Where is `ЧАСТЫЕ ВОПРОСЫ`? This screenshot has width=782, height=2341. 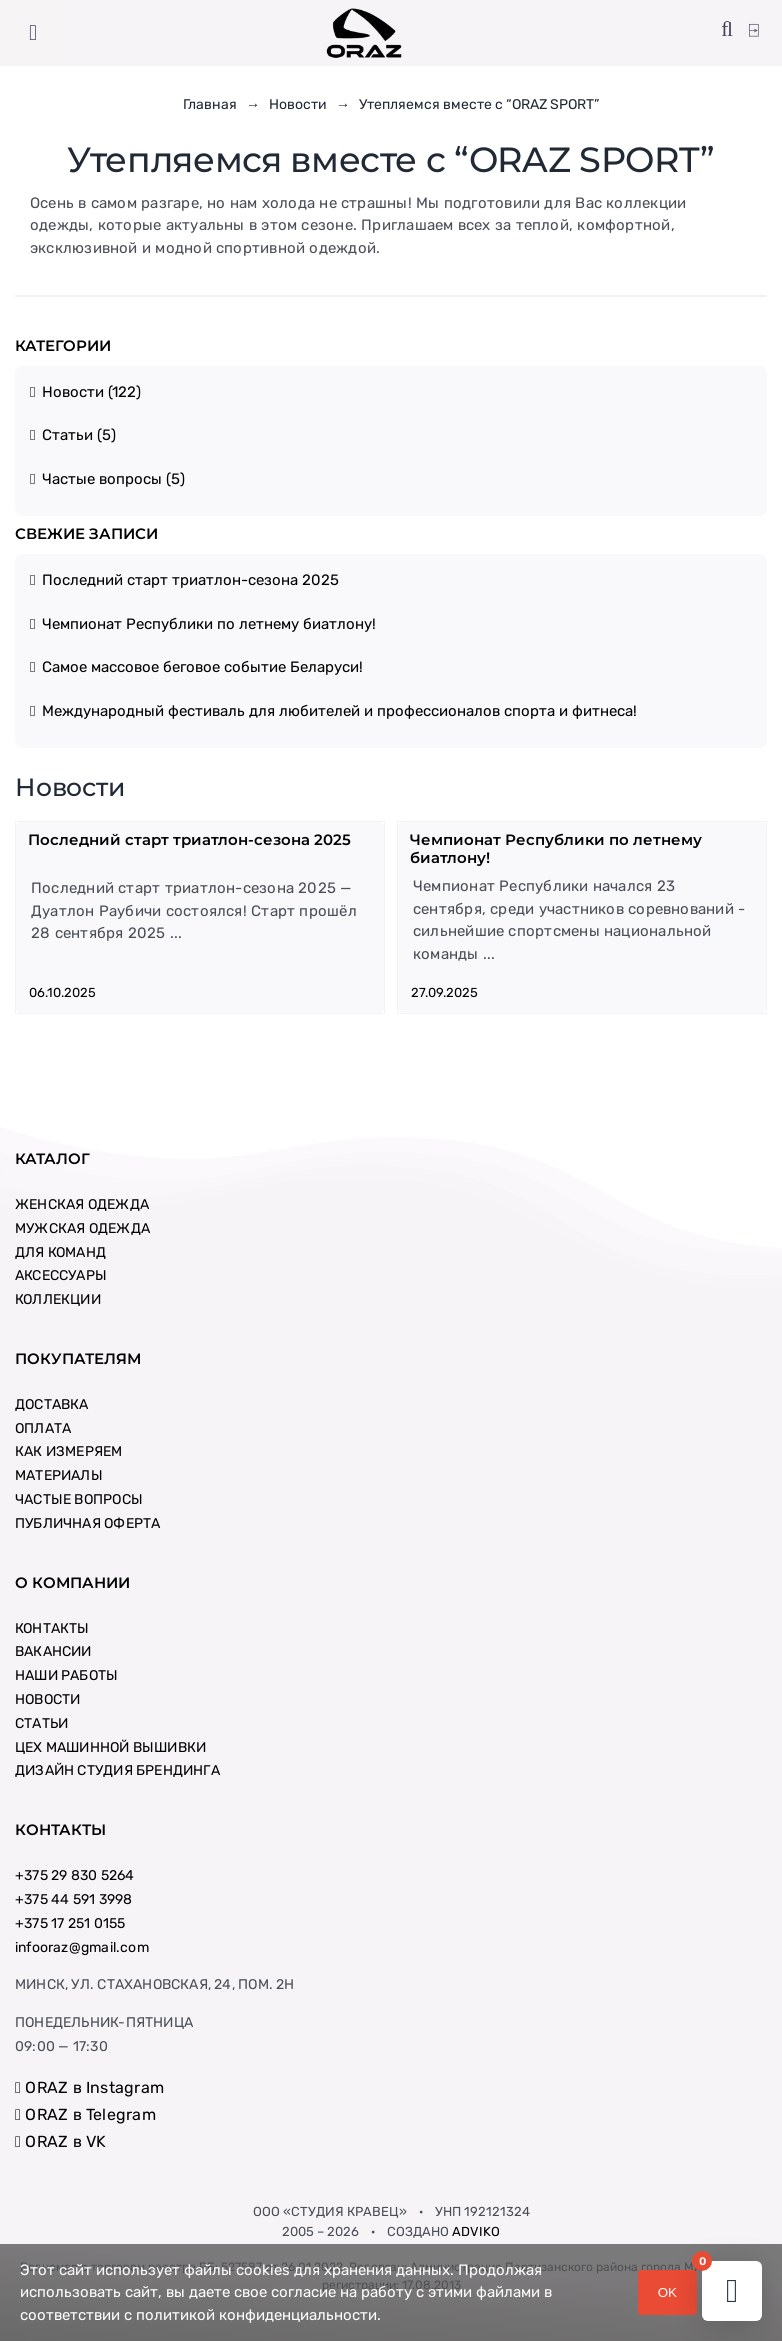 ЧАСТЫЕ ВОПРОСЫ is located at coordinates (79, 1499).